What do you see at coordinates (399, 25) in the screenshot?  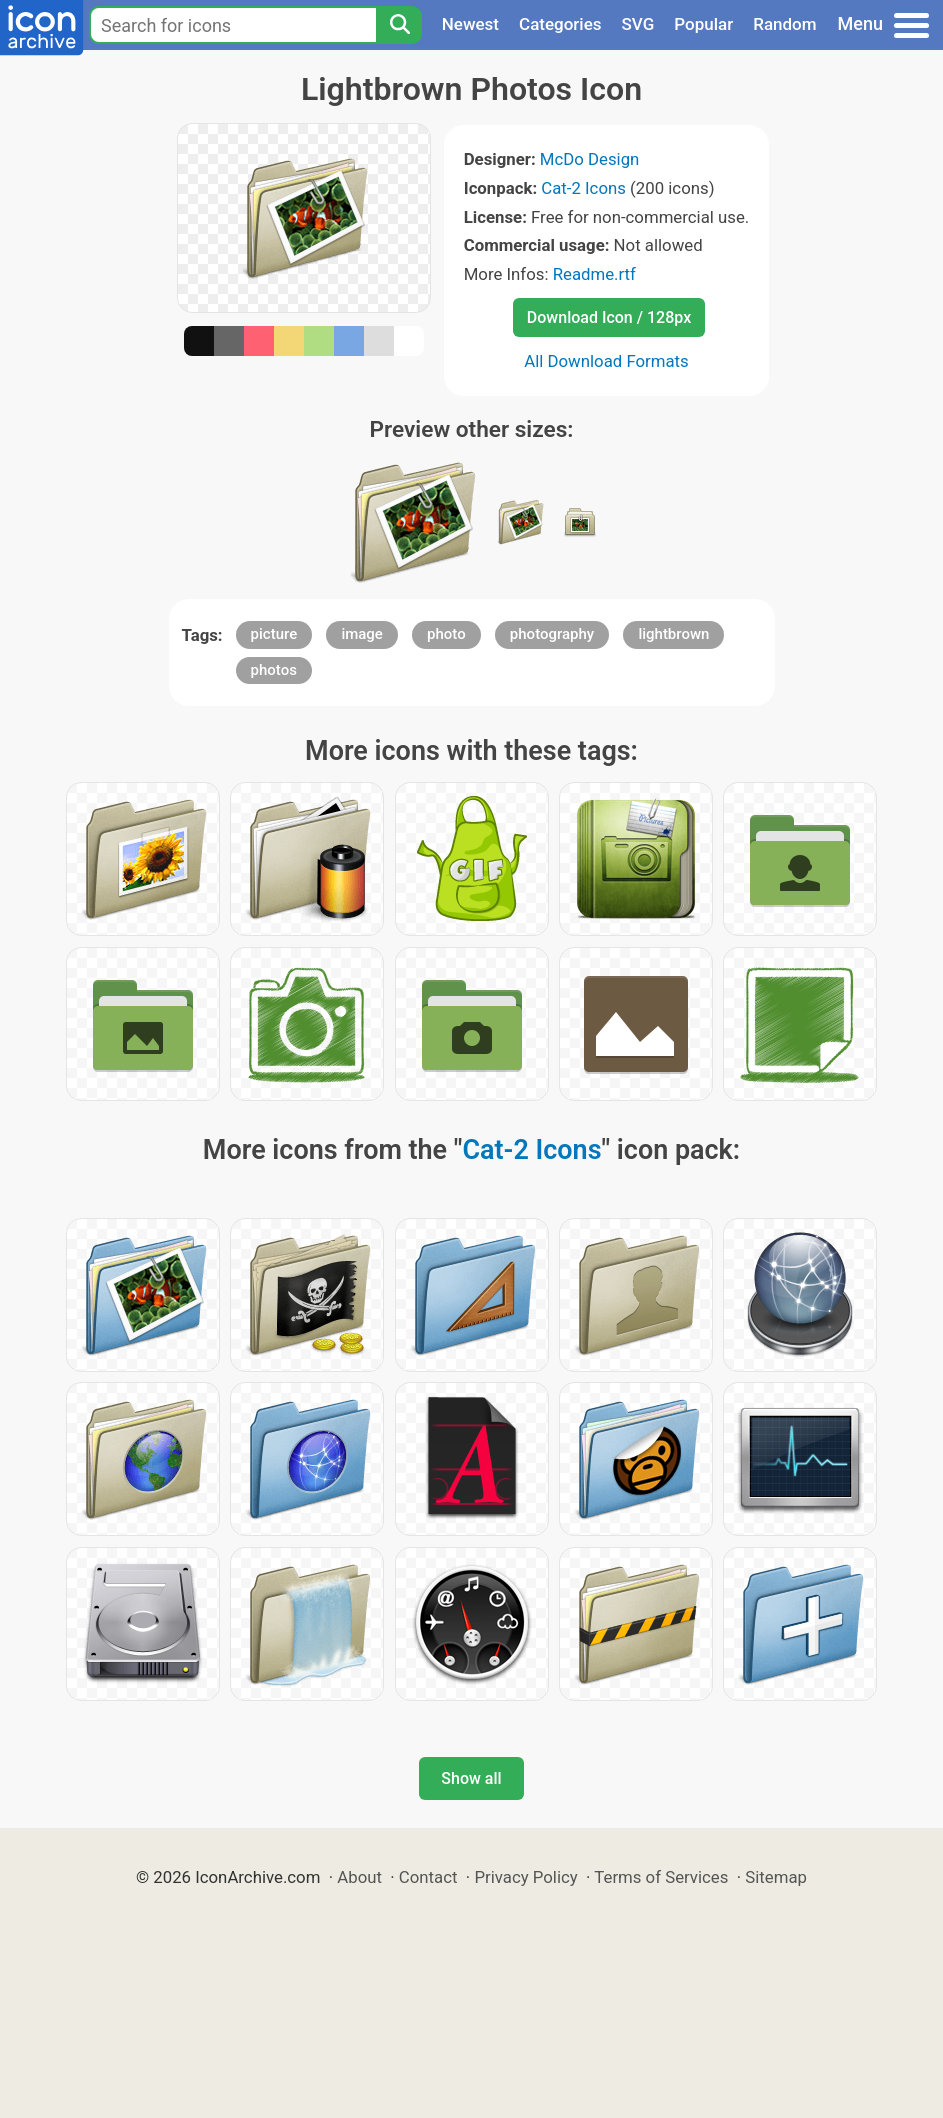 I see `[Search]` at bounding box center [399, 25].